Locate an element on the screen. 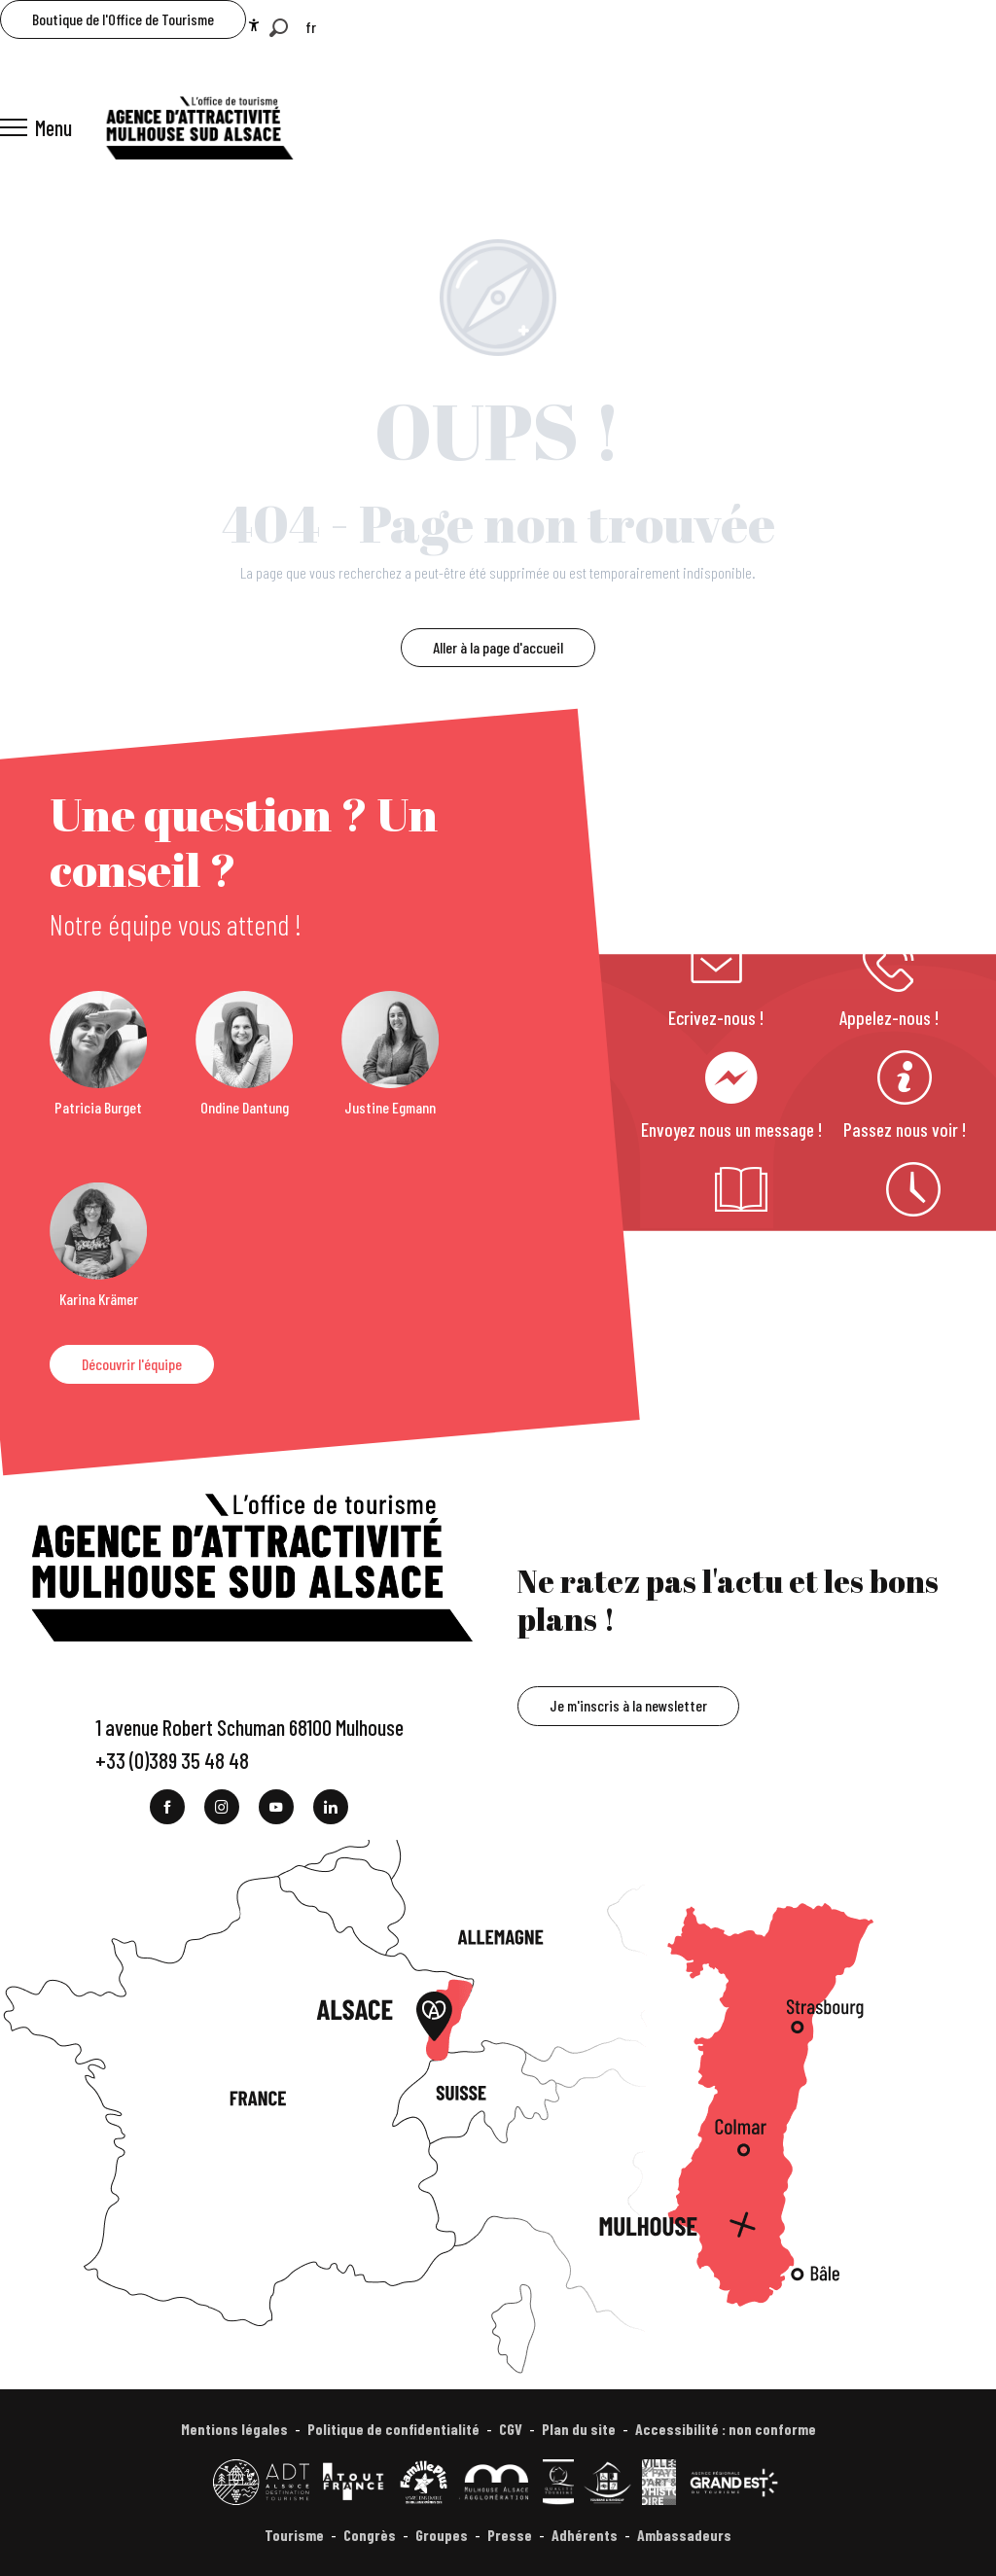 This screenshot has height=2576, width=996. [Ouvrir/Fermer le menu principal] is located at coordinates (36, 127).